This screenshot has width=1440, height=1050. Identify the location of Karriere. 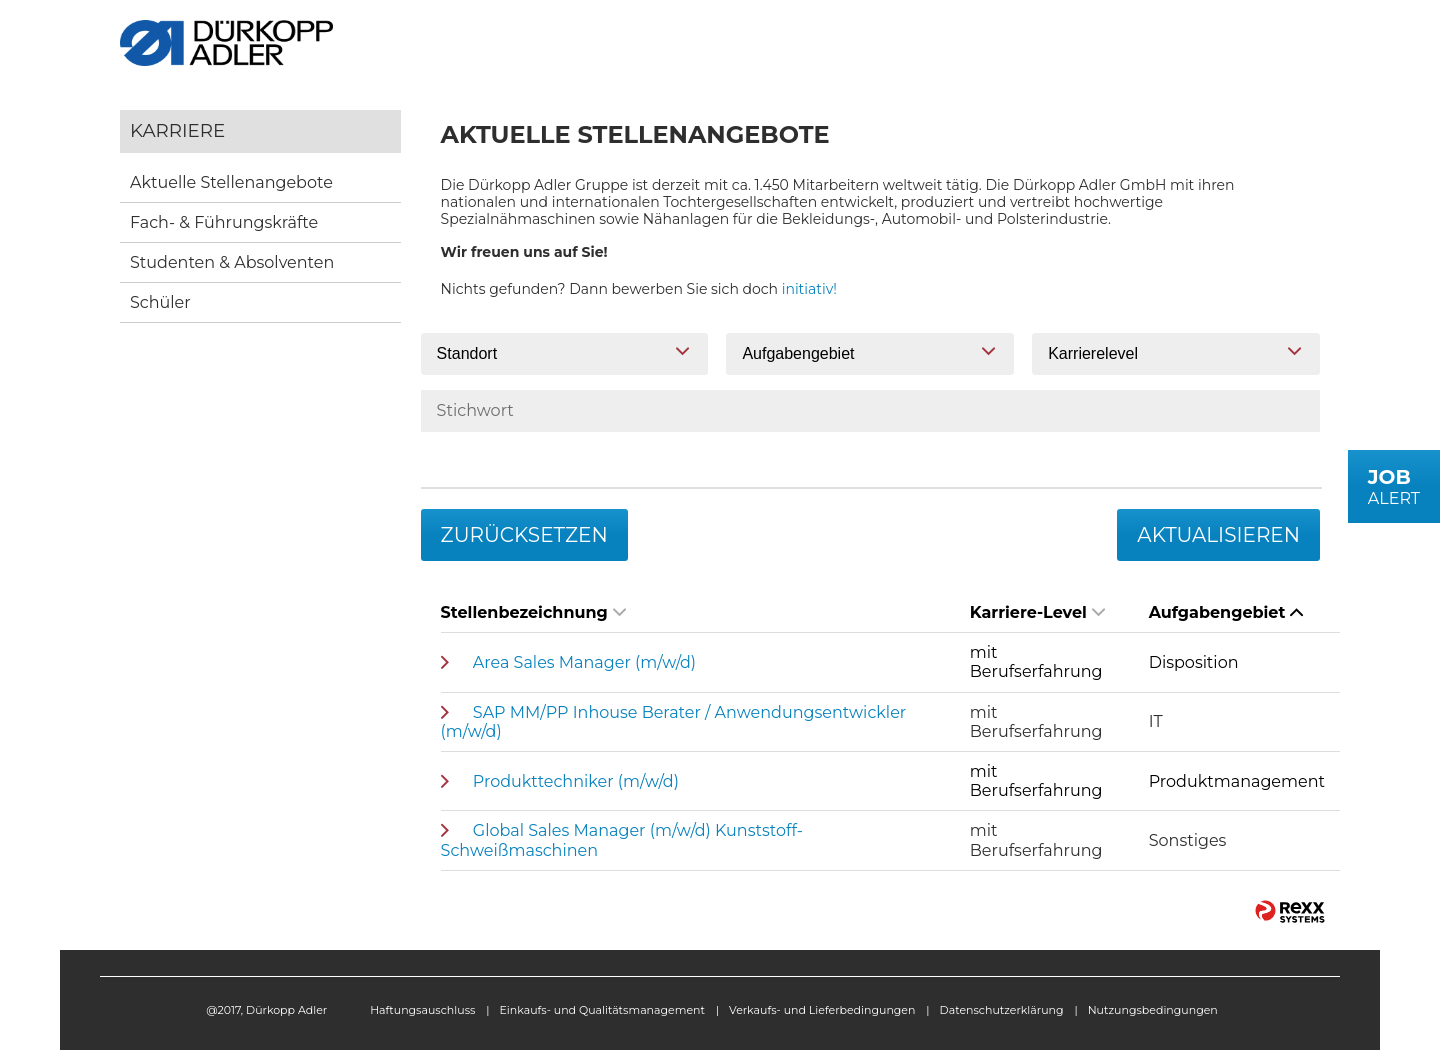
(177, 130).